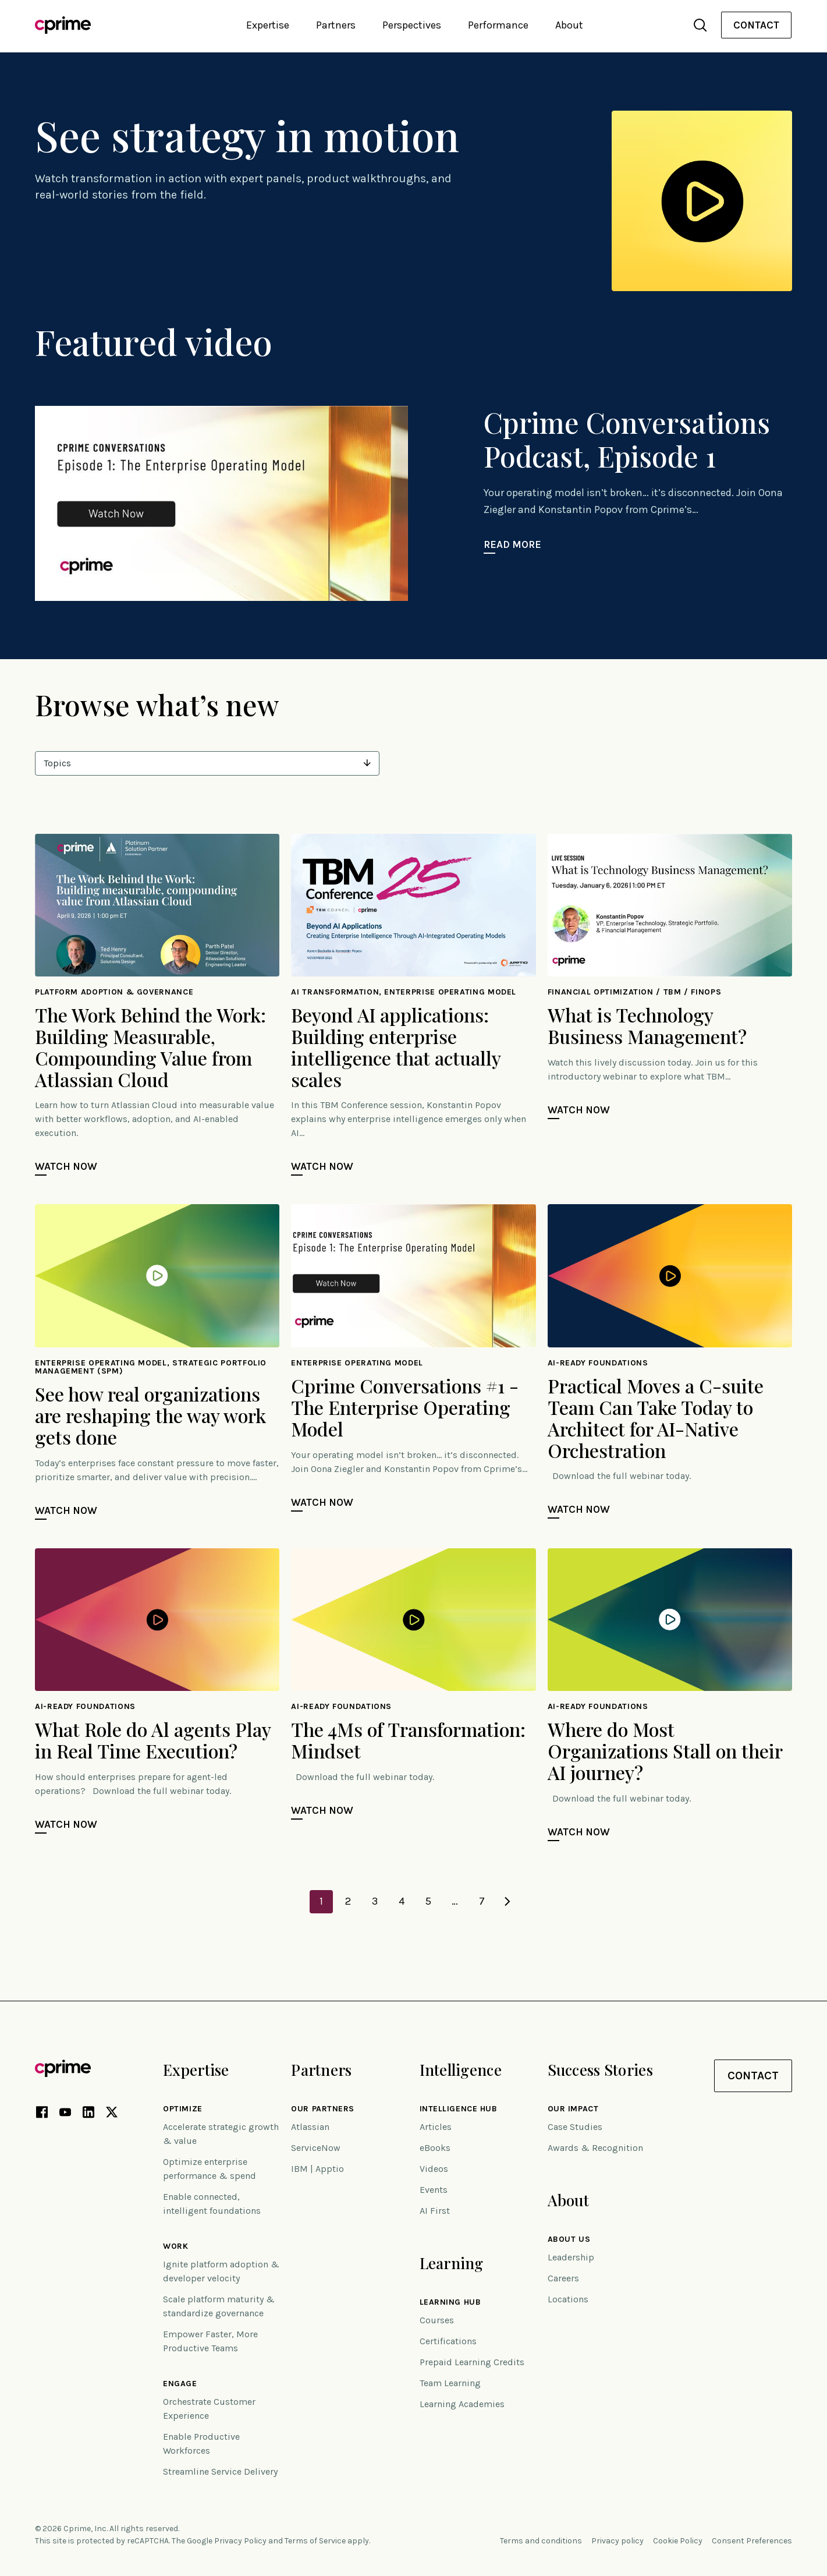 The image size is (827, 2576). I want to click on Engage, so click(180, 2384).